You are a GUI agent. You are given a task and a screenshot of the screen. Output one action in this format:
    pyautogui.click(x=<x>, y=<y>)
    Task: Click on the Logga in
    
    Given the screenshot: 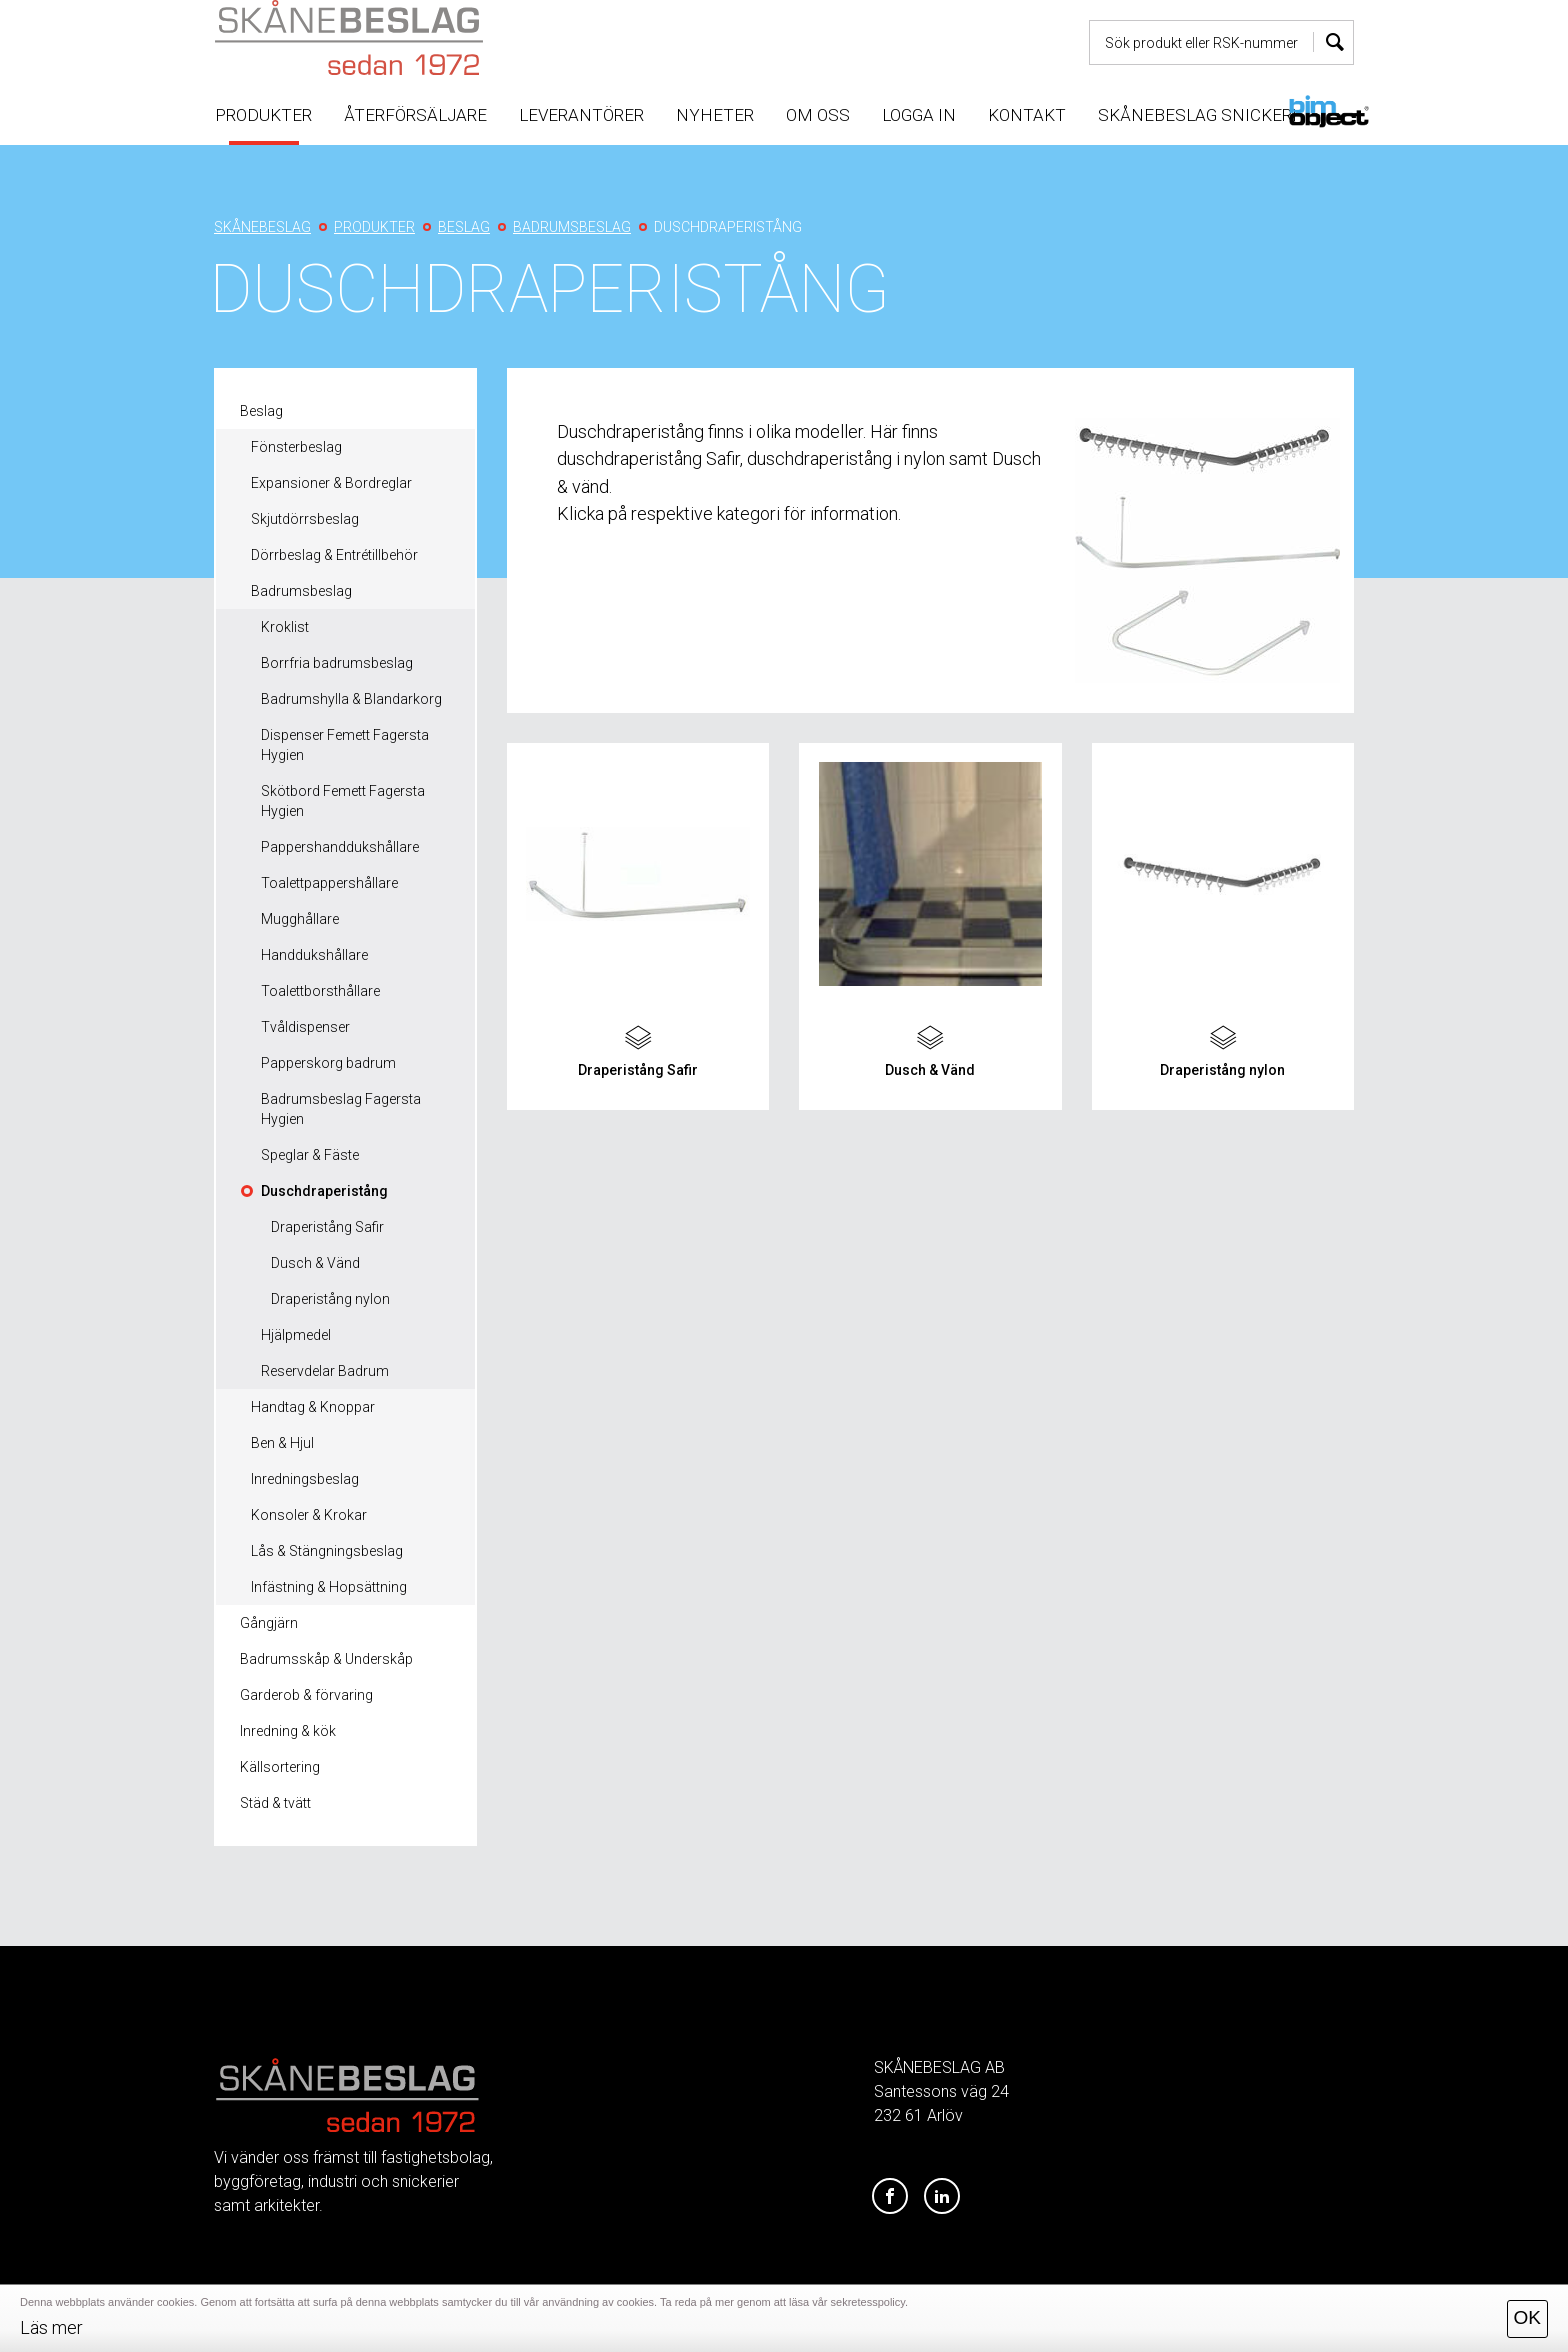 What is the action you would take?
    pyautogui.click(x=919, y=115)
    